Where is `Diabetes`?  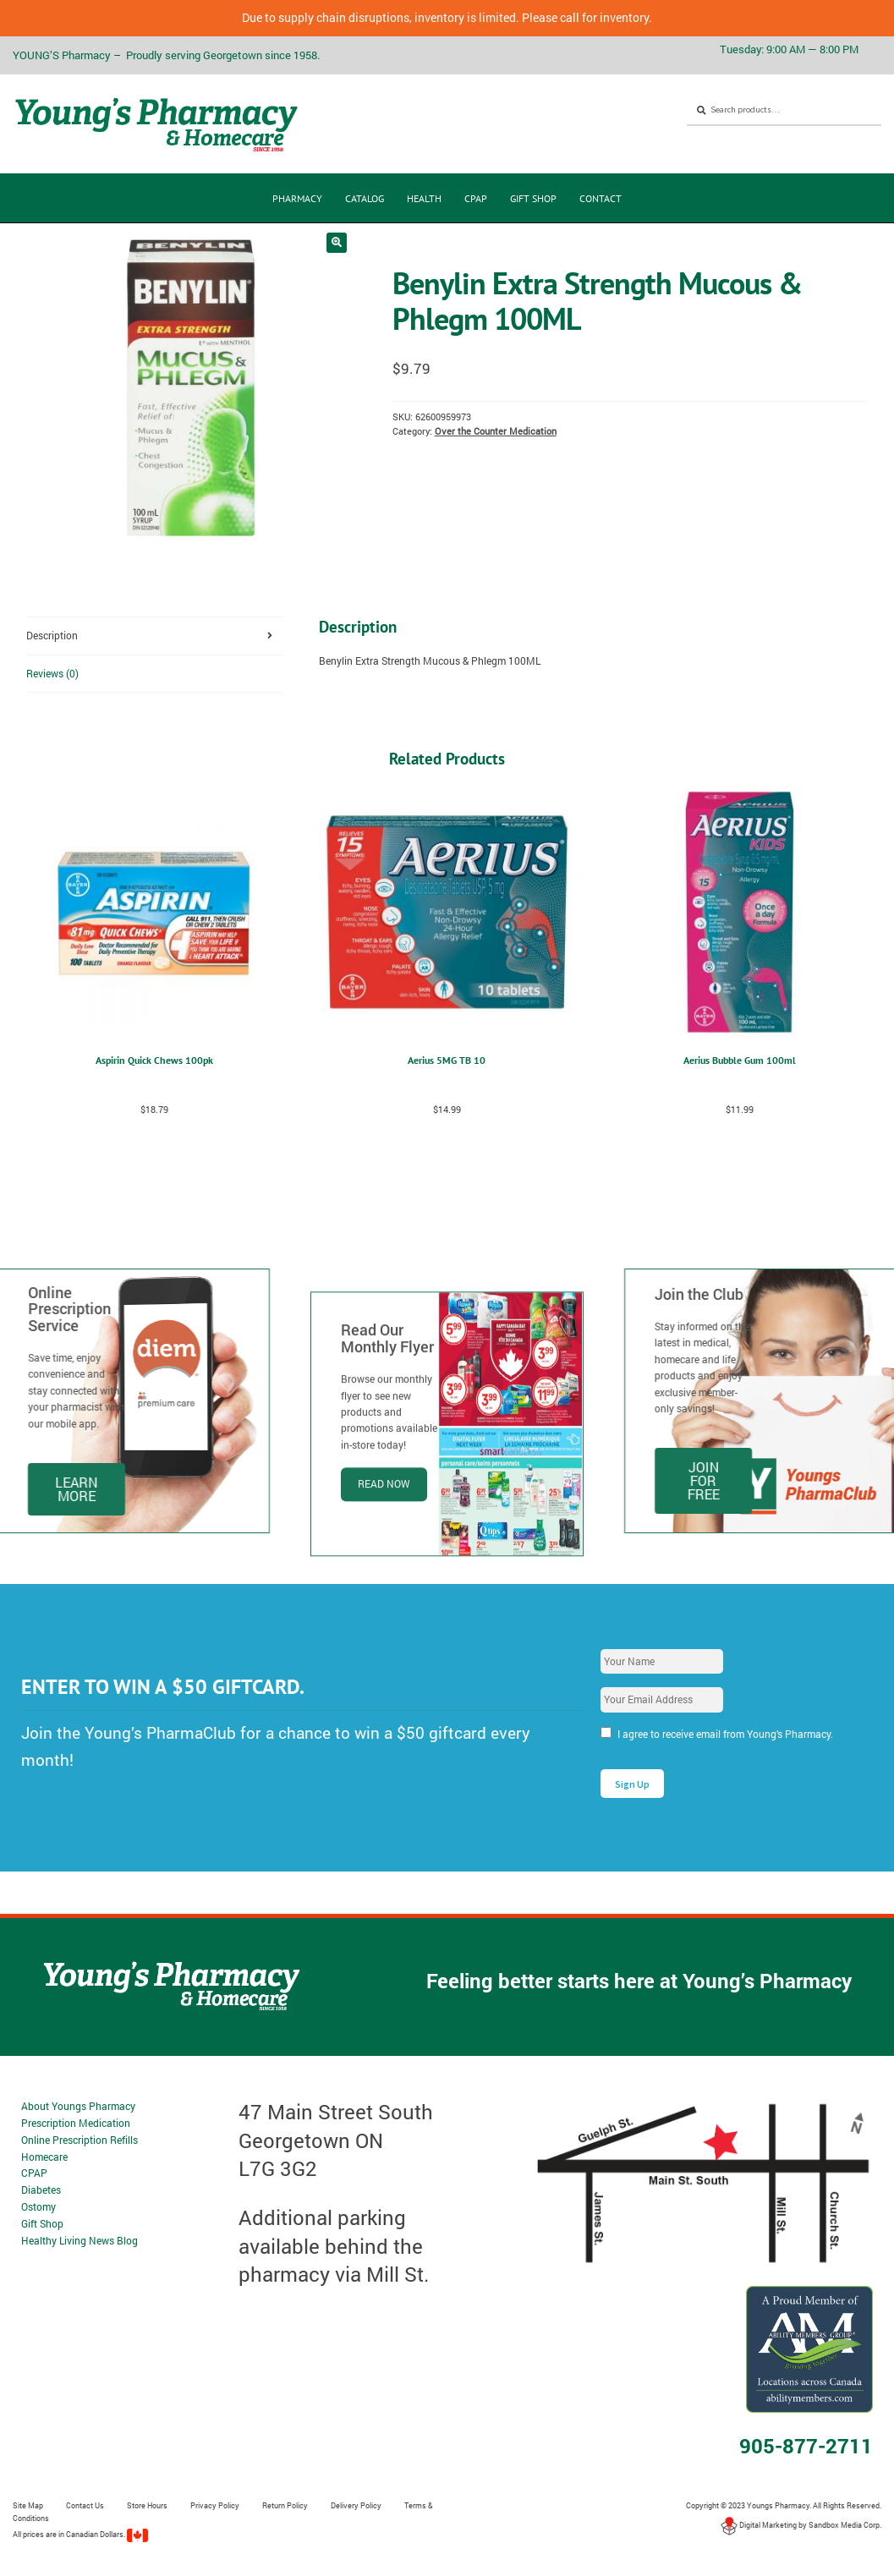 Diabetes is located at coordinates (41, 2189).